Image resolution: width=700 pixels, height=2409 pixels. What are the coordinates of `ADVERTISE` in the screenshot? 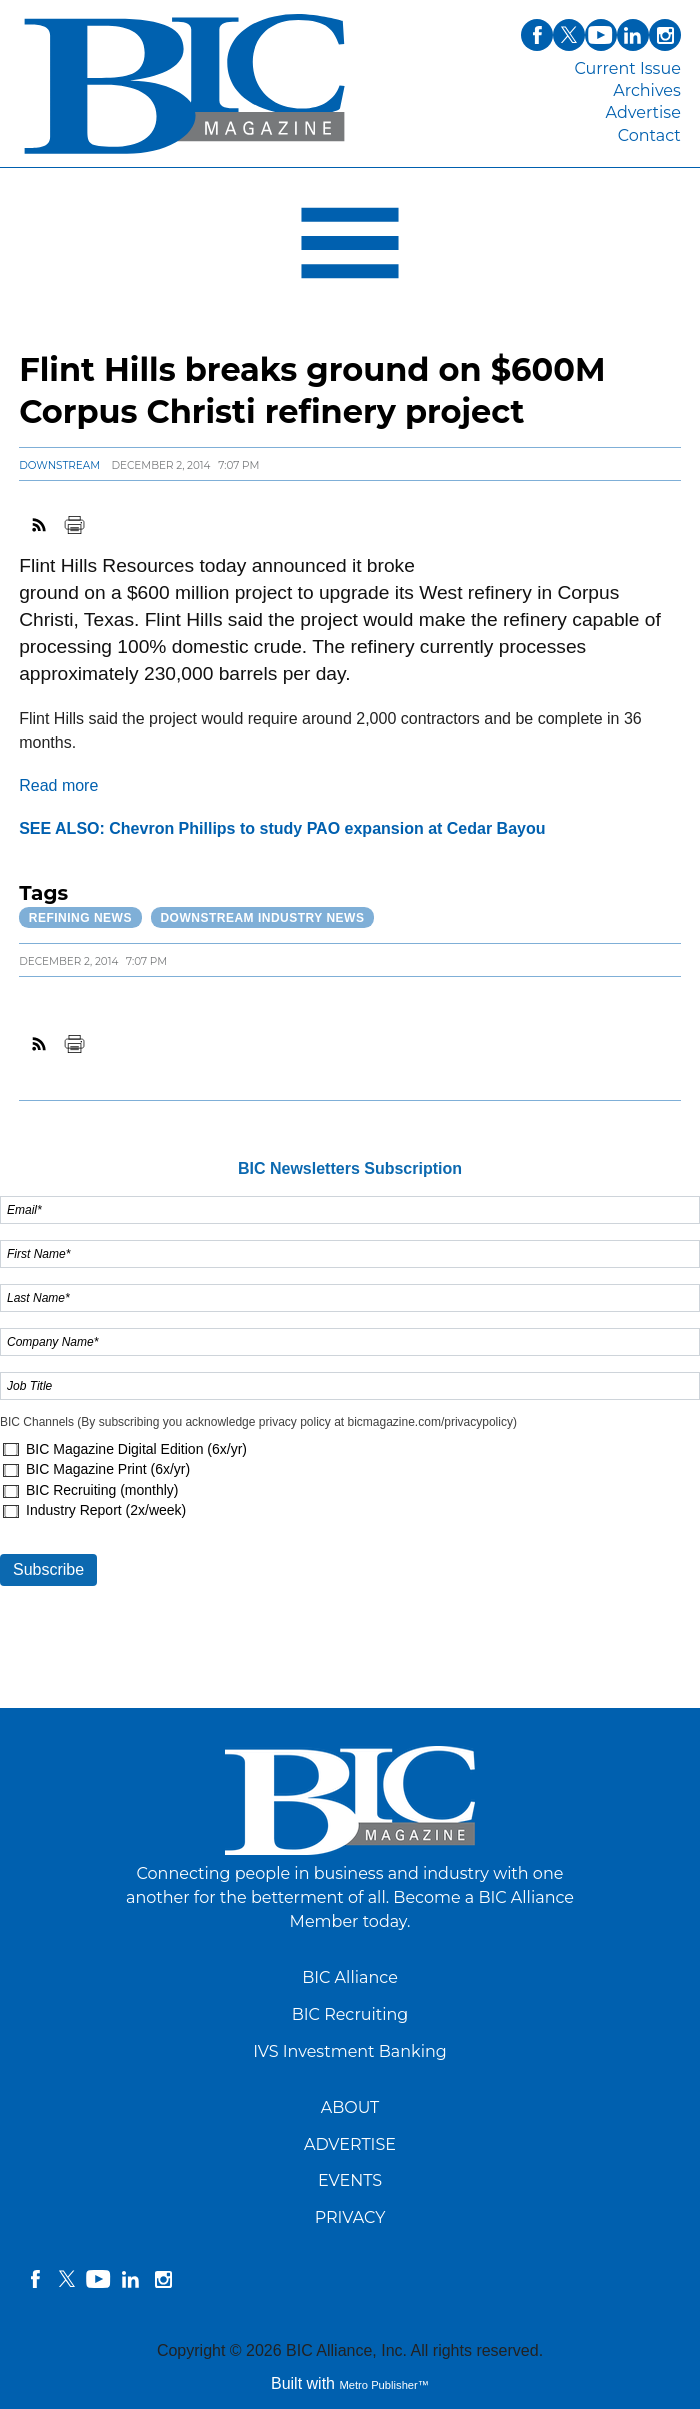 It's located at (350, 2144).